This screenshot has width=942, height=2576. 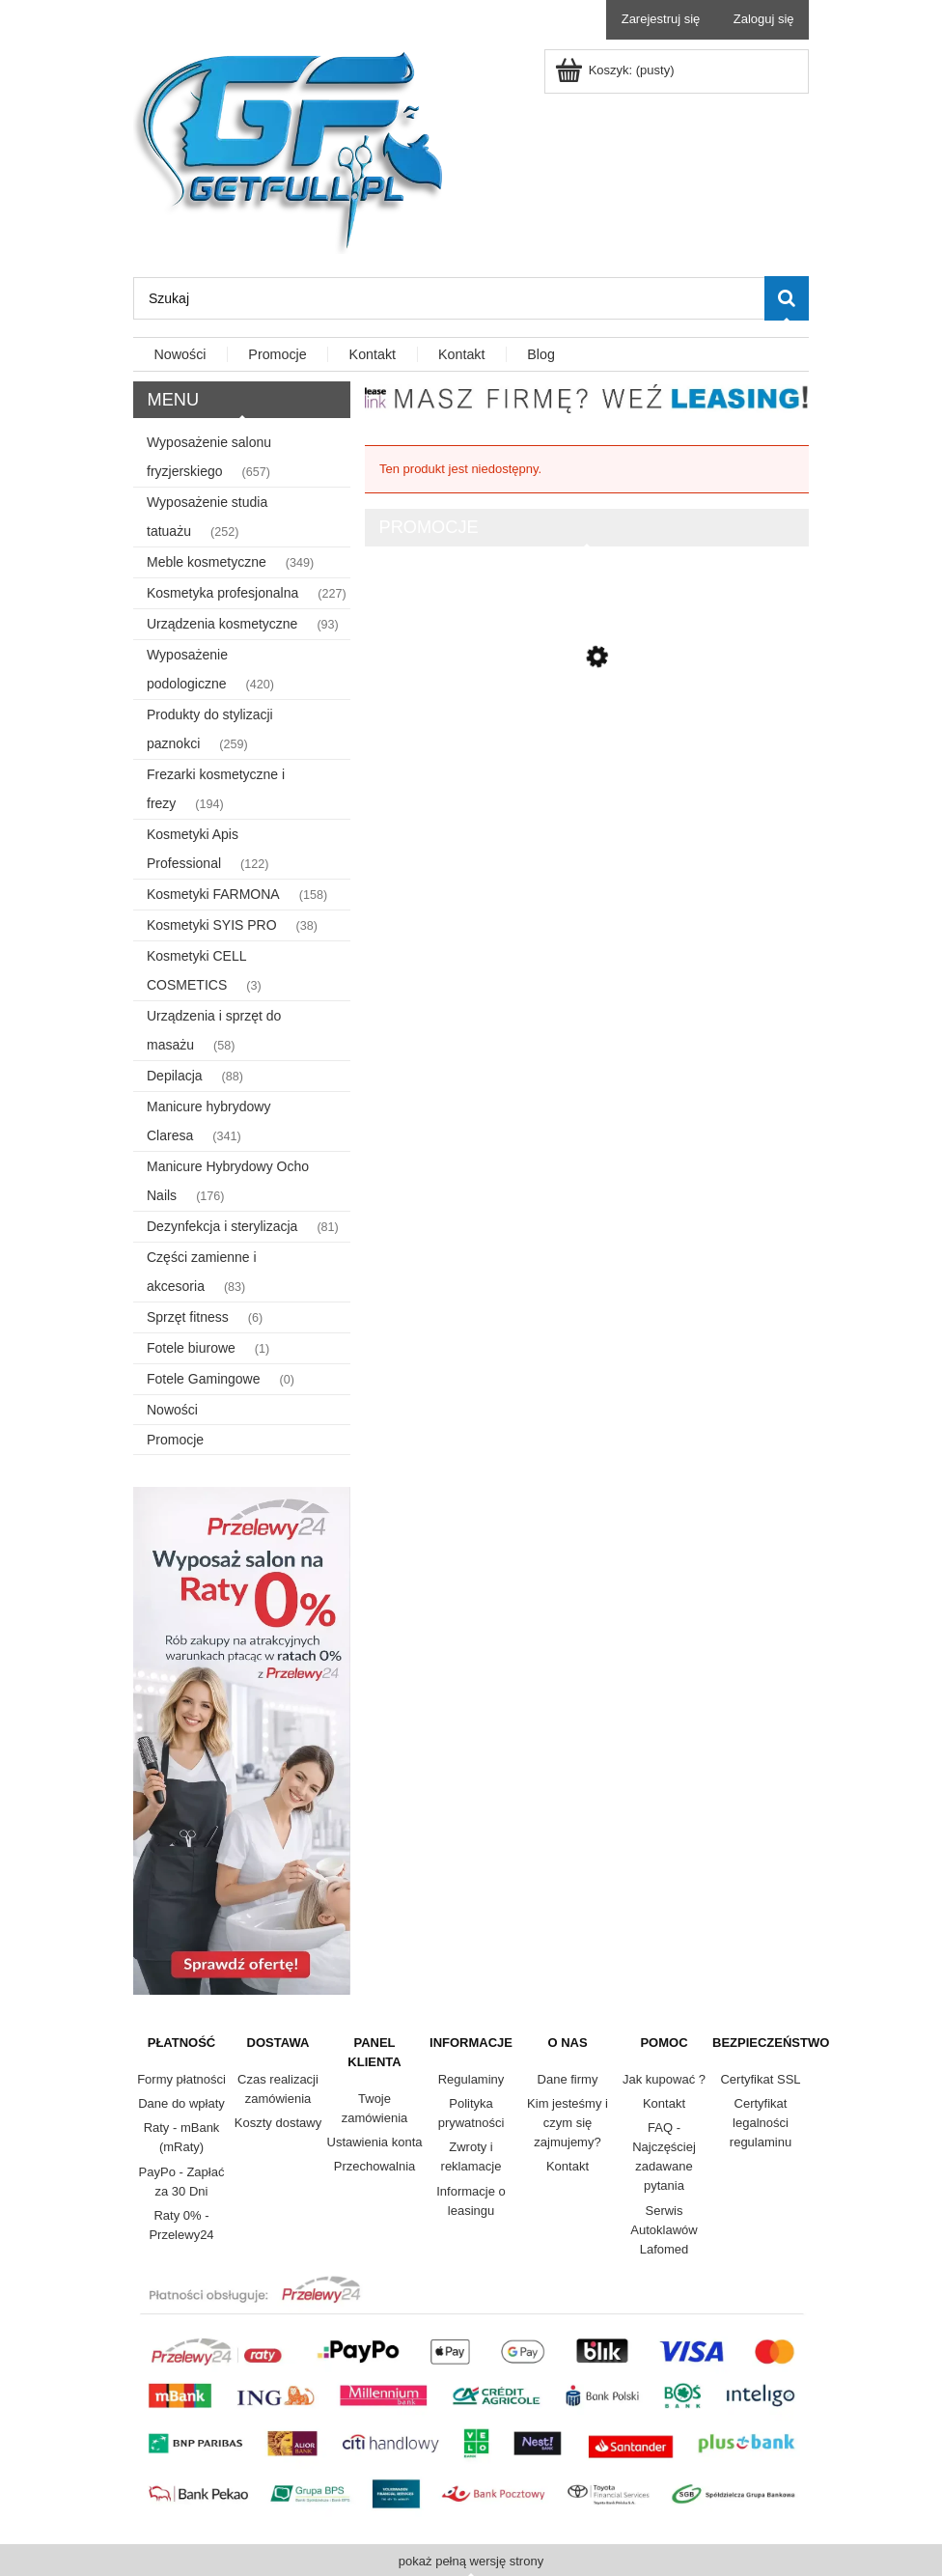 I want to click on Fotele biurowe [Fotele biurowe 1], so click(x=191, y=1348).